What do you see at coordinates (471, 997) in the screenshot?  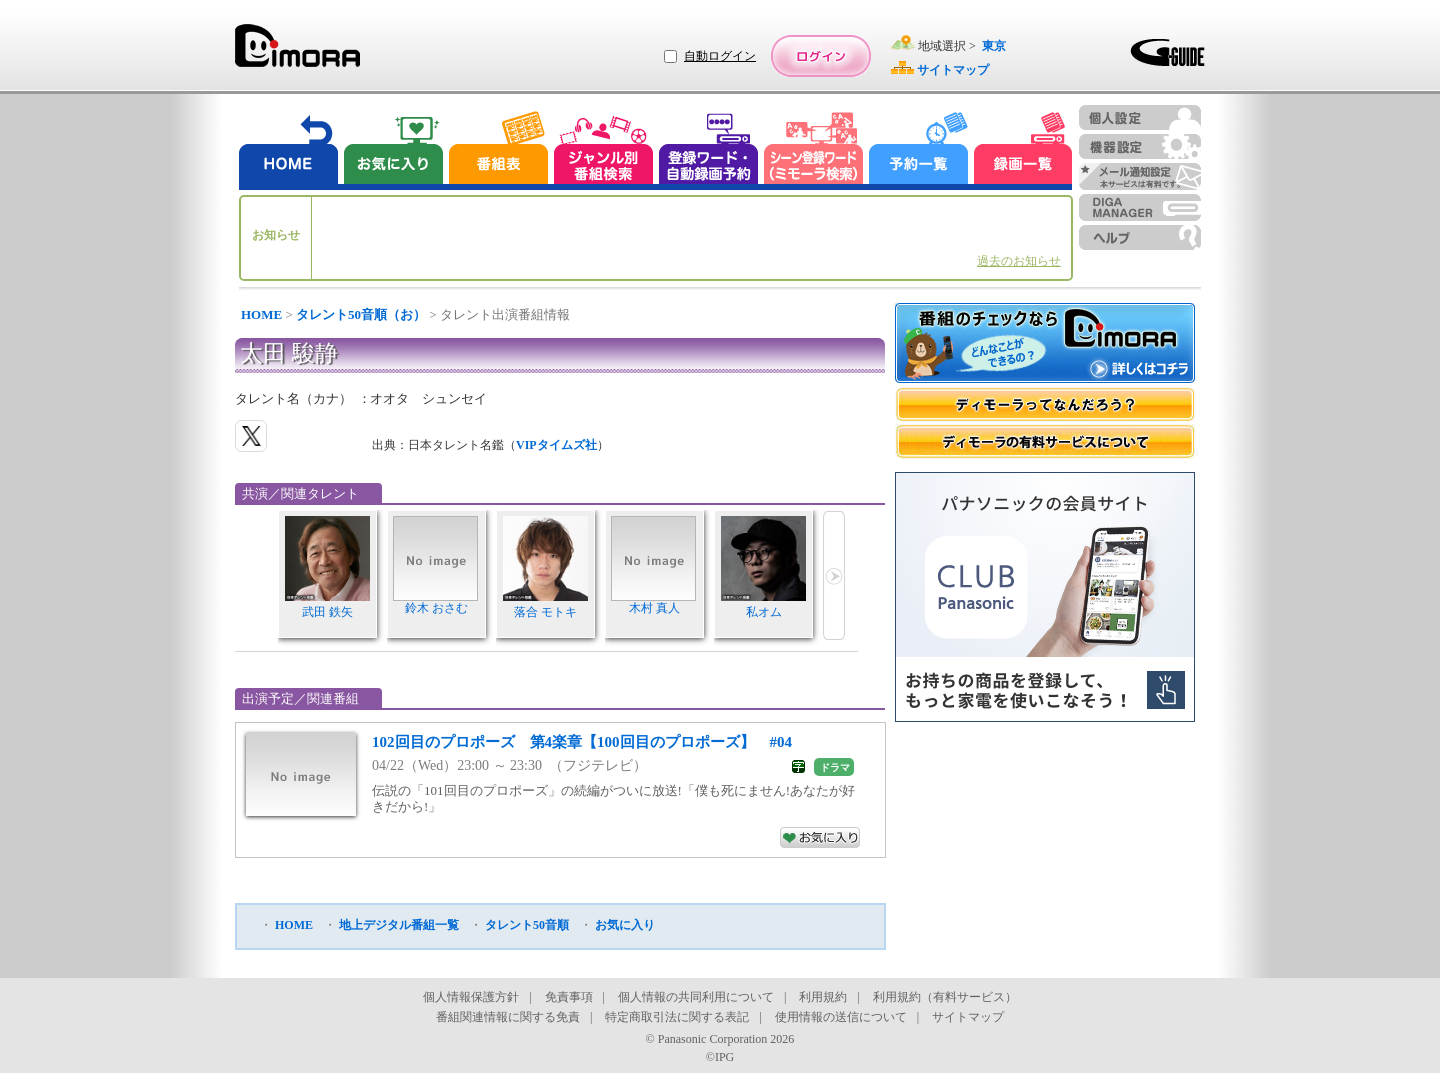 I see `個人情報保護方針` at bounding box center [471, 997].